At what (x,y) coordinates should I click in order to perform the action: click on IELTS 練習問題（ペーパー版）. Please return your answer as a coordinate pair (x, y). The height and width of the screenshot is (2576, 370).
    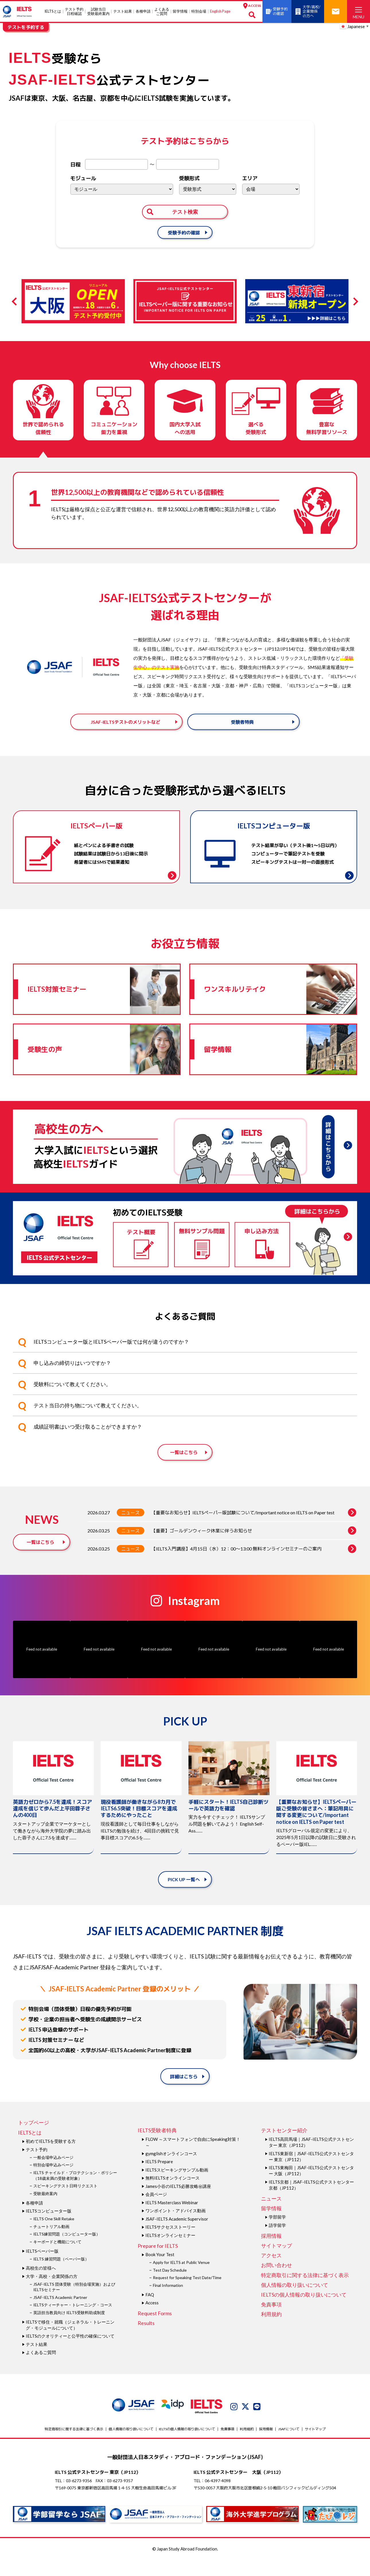
    Looking at the image, I should click on (61, 2275).